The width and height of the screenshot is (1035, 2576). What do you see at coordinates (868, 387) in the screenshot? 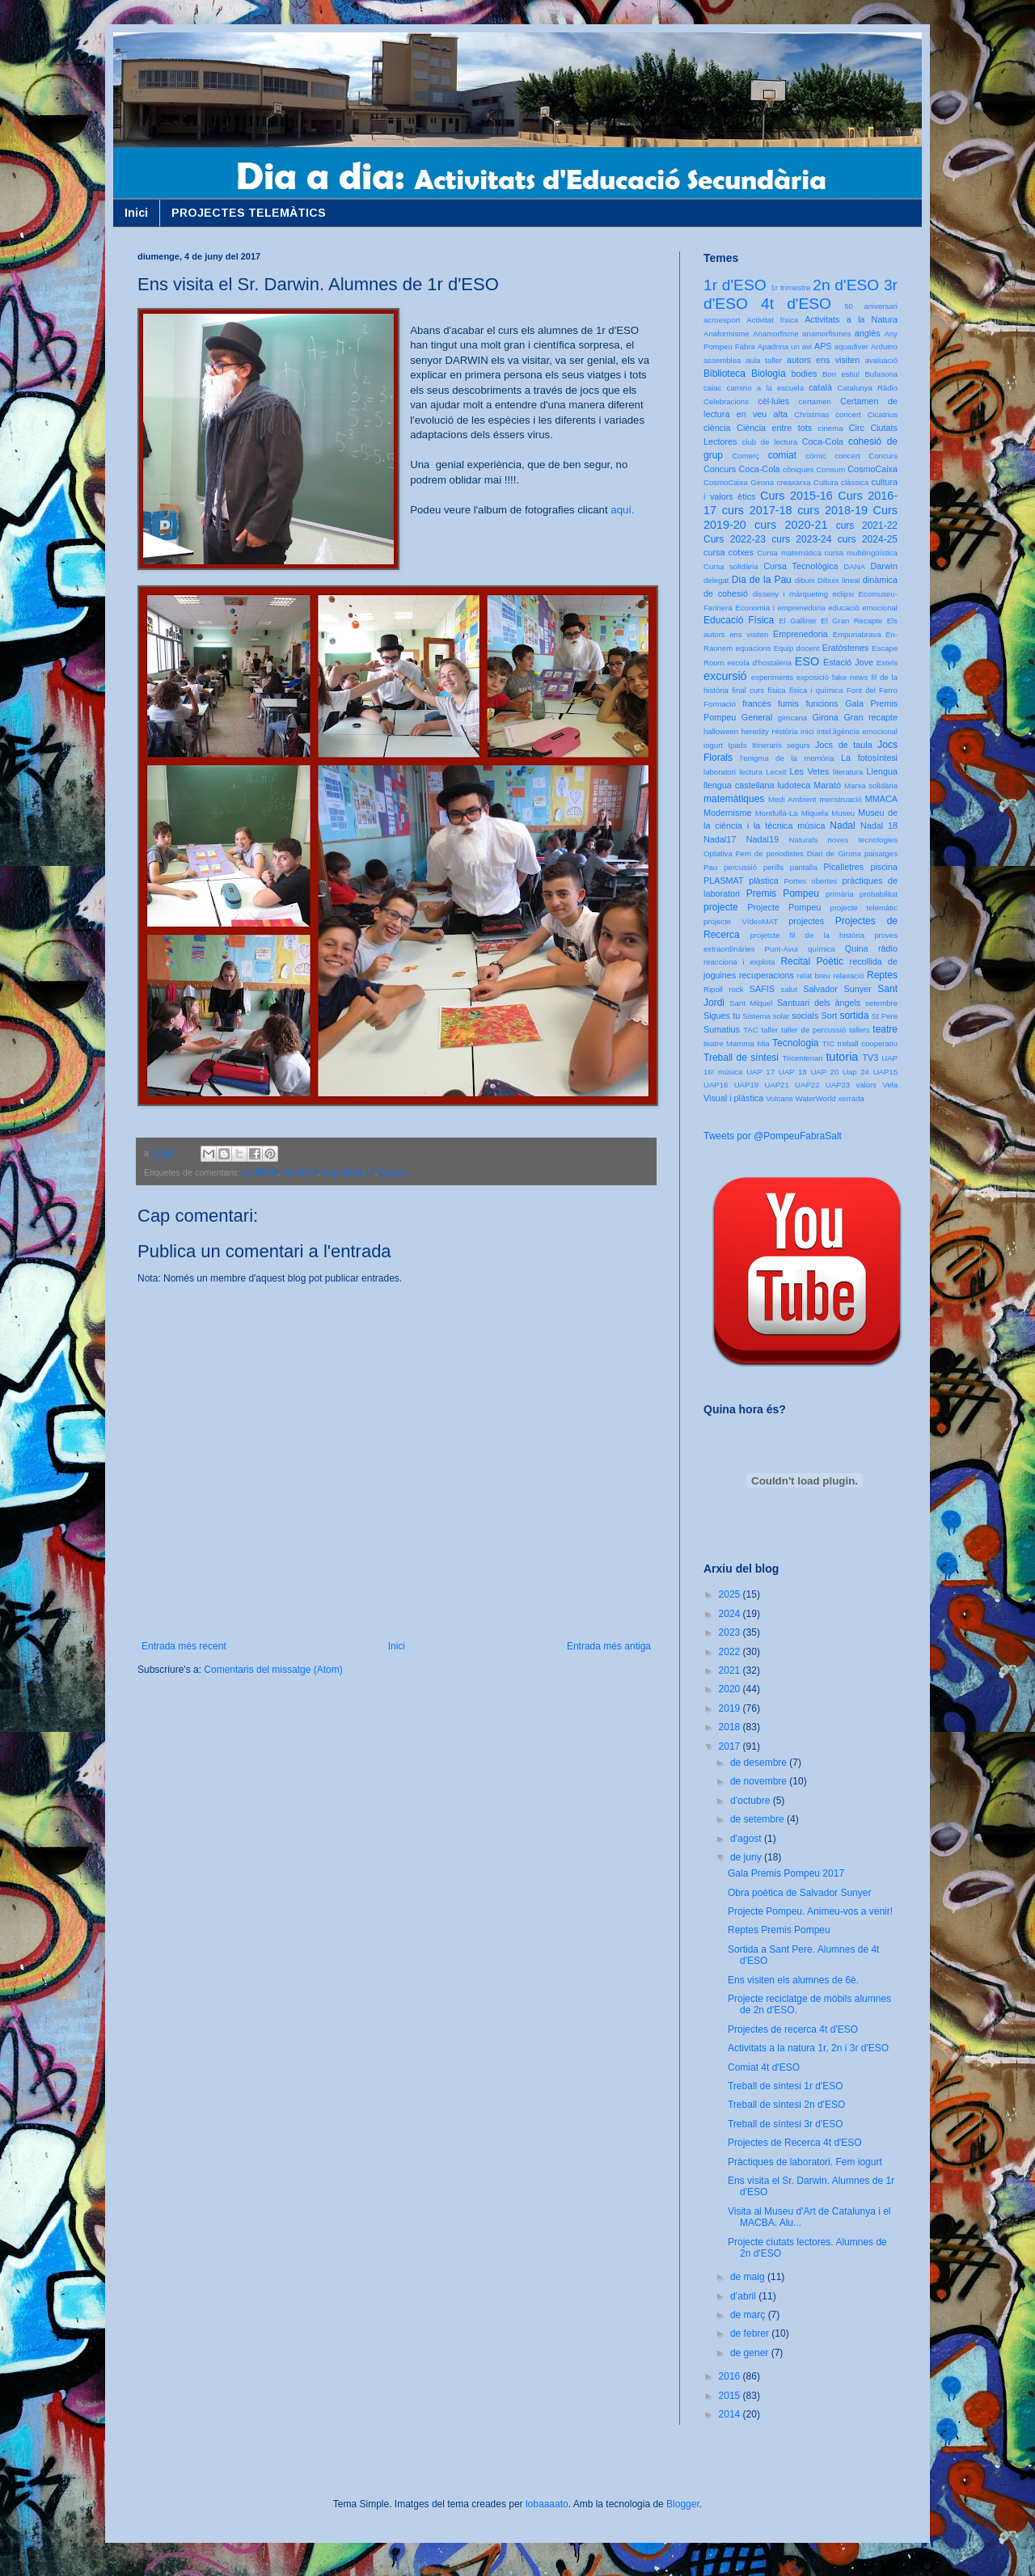
I see `Catalunya Ràdio` at bounding box center [868, 387].